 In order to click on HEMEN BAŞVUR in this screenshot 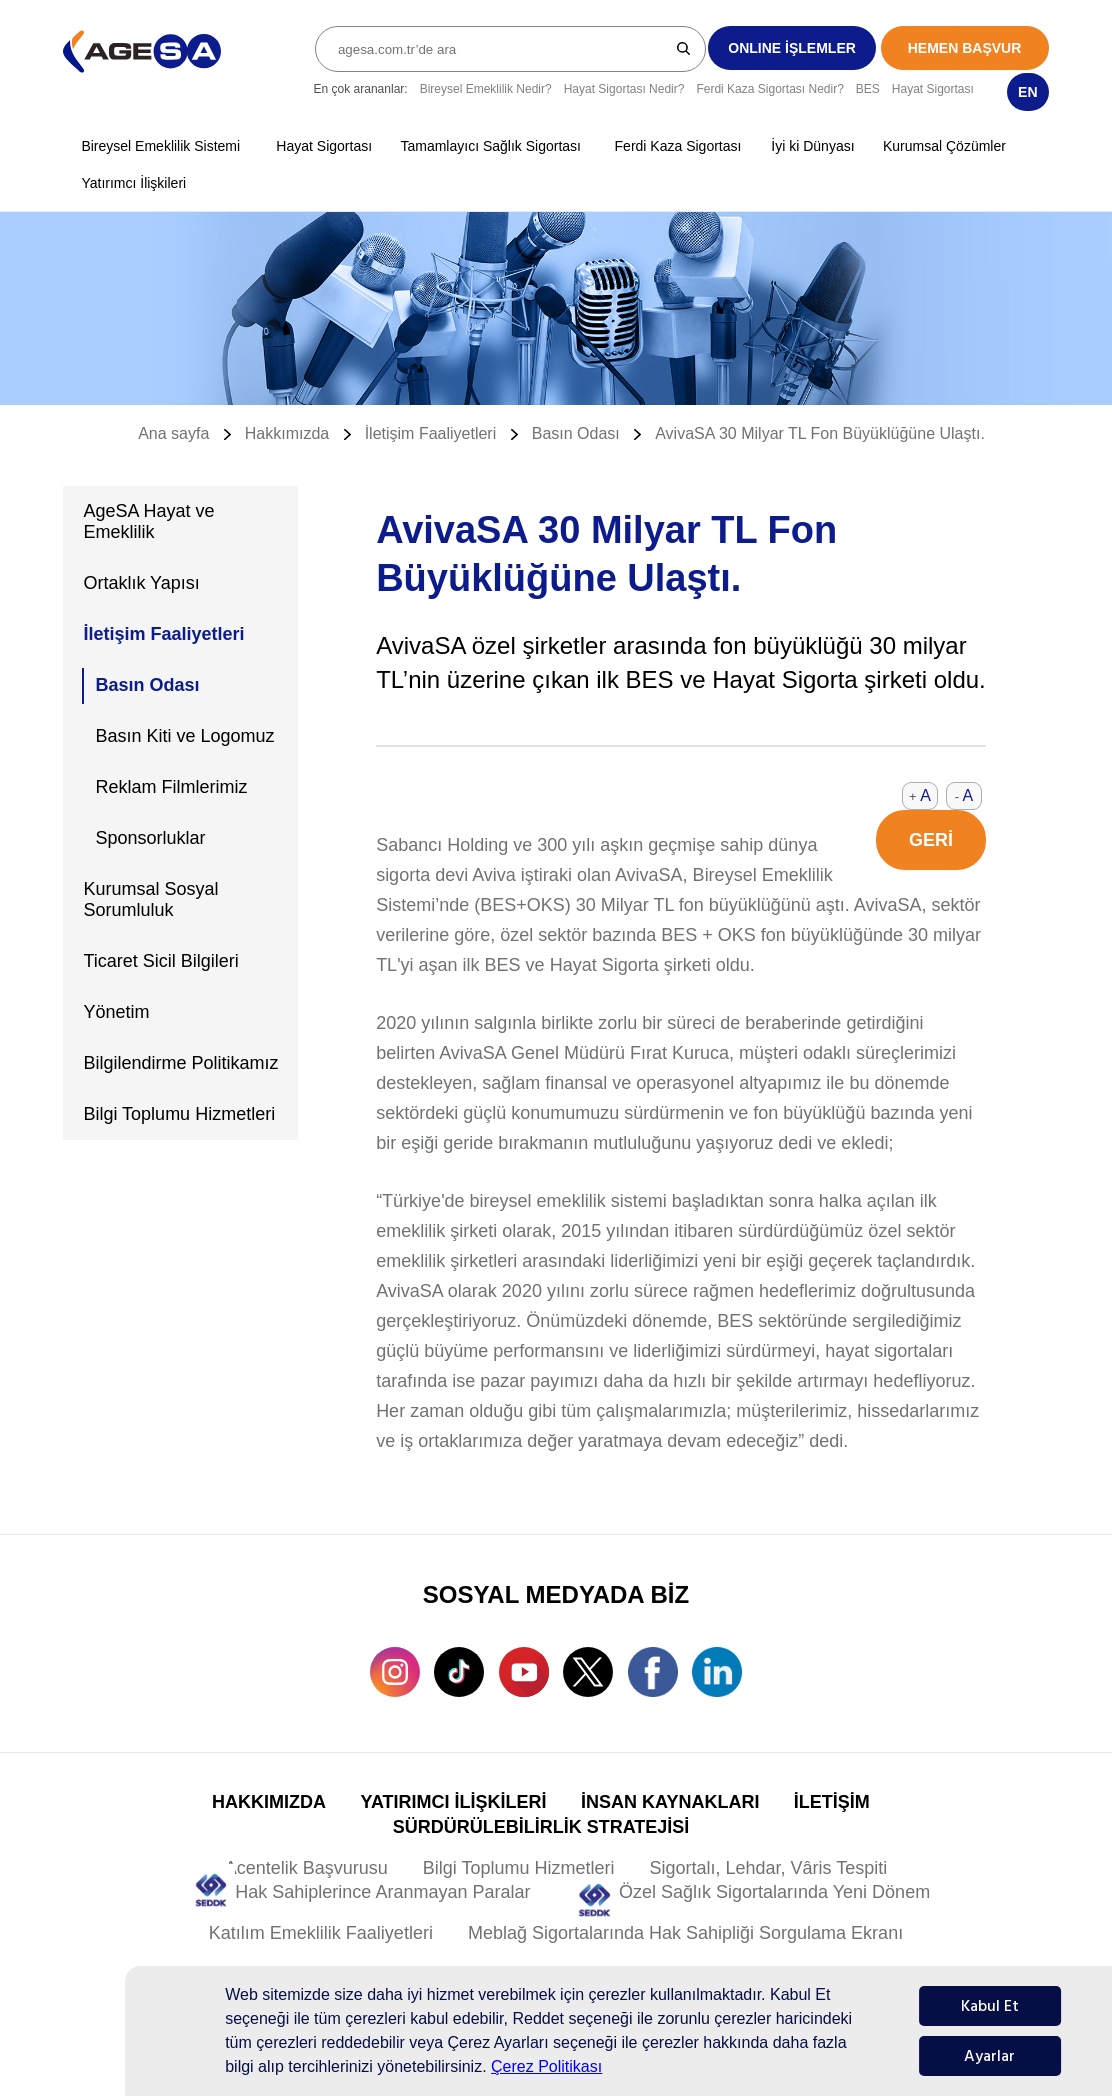, I will do `click(965, 48)`.